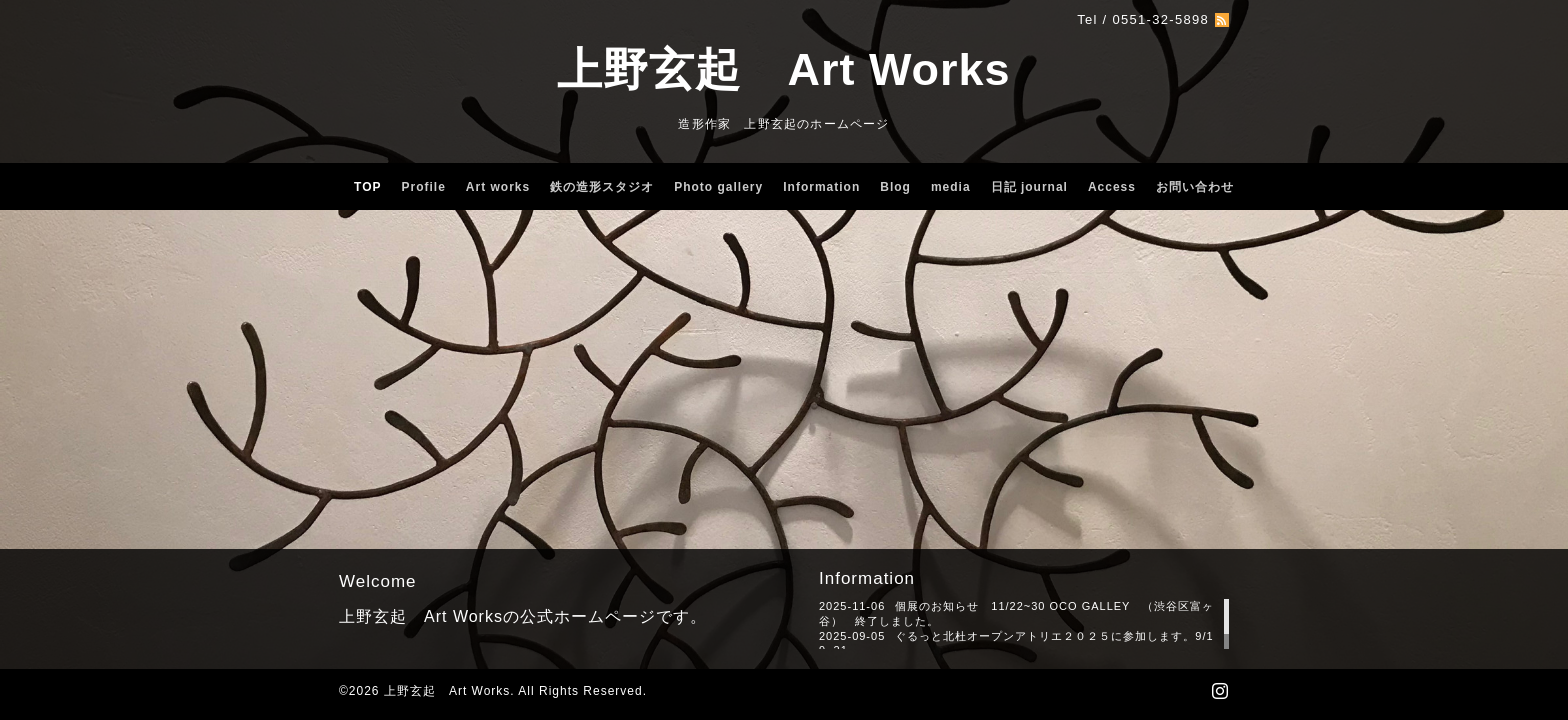 Image resolution: width=1568 pixels, height=720 pixels. I want to click on Photo gallery, so click(718, 187).